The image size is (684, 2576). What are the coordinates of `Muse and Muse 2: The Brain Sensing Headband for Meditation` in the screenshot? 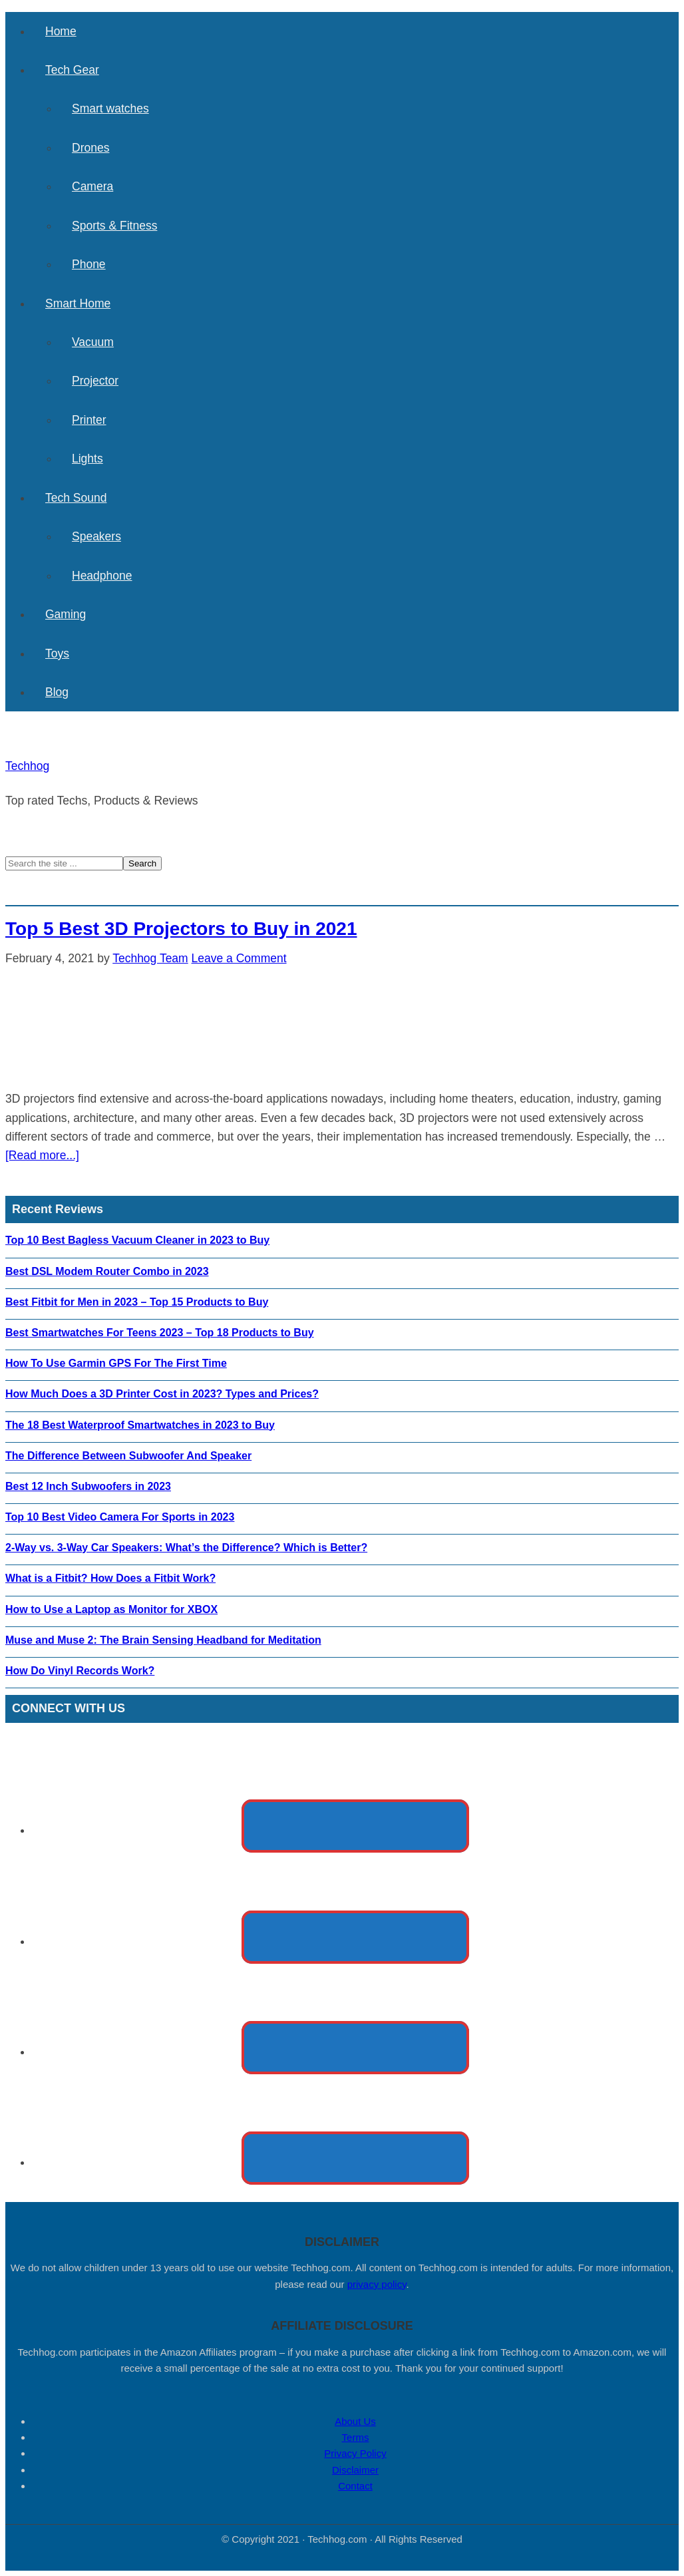 It's located at (163, 1640).